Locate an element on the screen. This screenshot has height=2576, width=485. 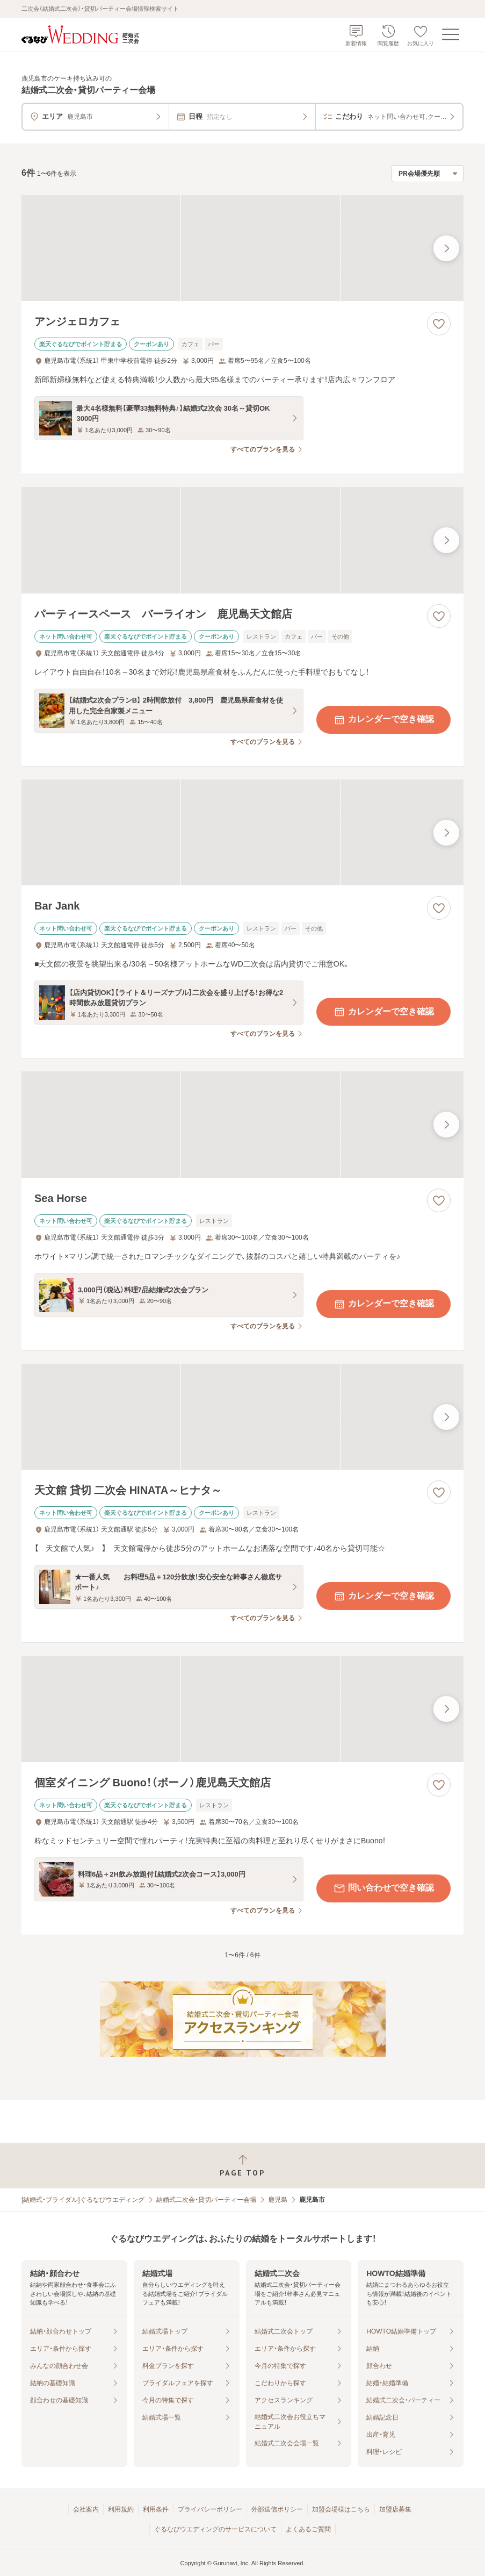
利用条件 is located at coordinates (156, 2509).